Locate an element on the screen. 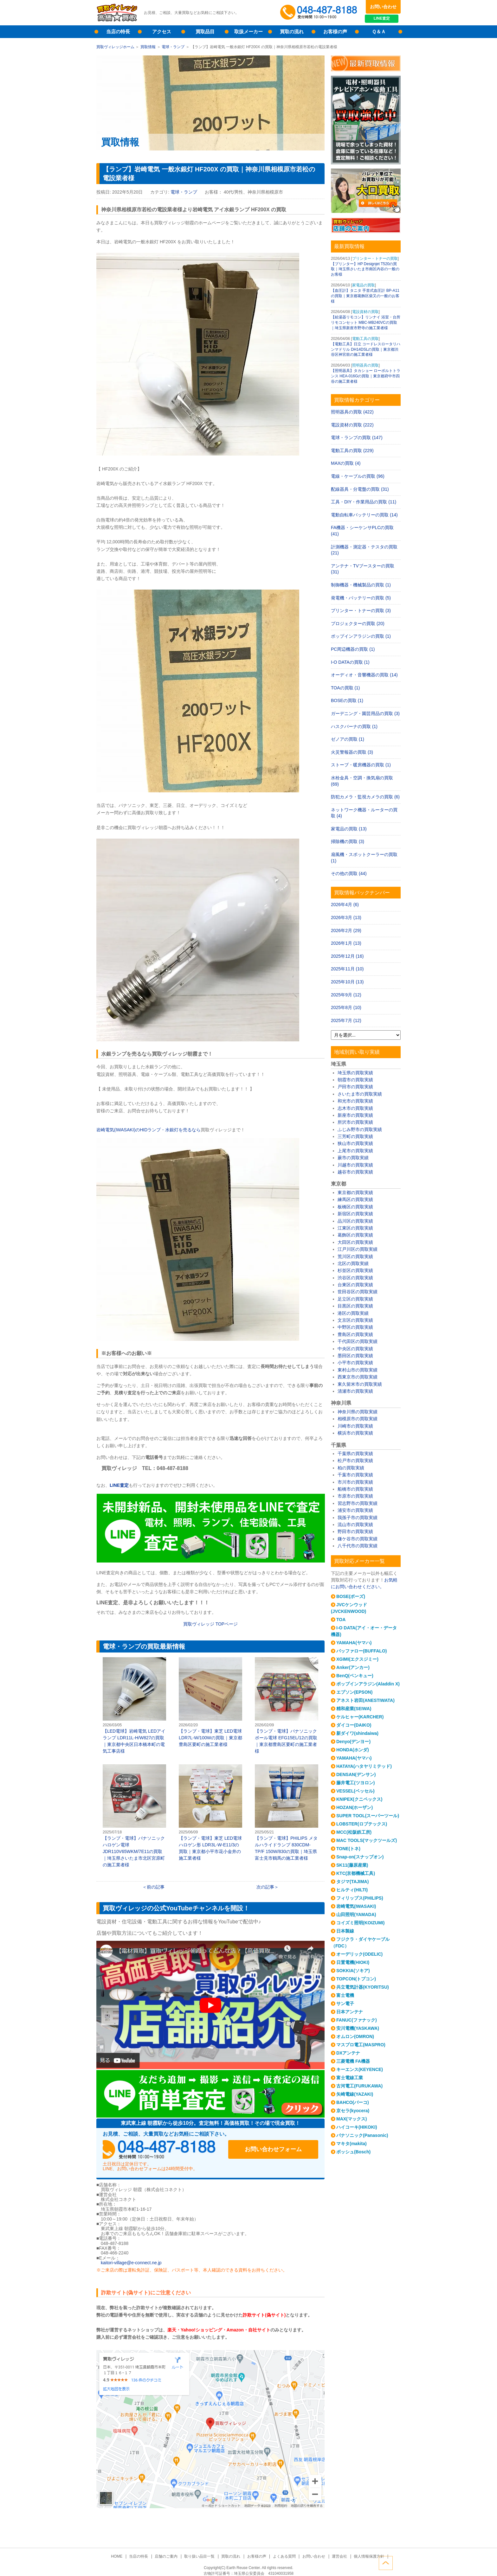 The image size is (497, 2576). 工具・DIY・作業用品の買取 (11) is located at coordinates (363, 501).